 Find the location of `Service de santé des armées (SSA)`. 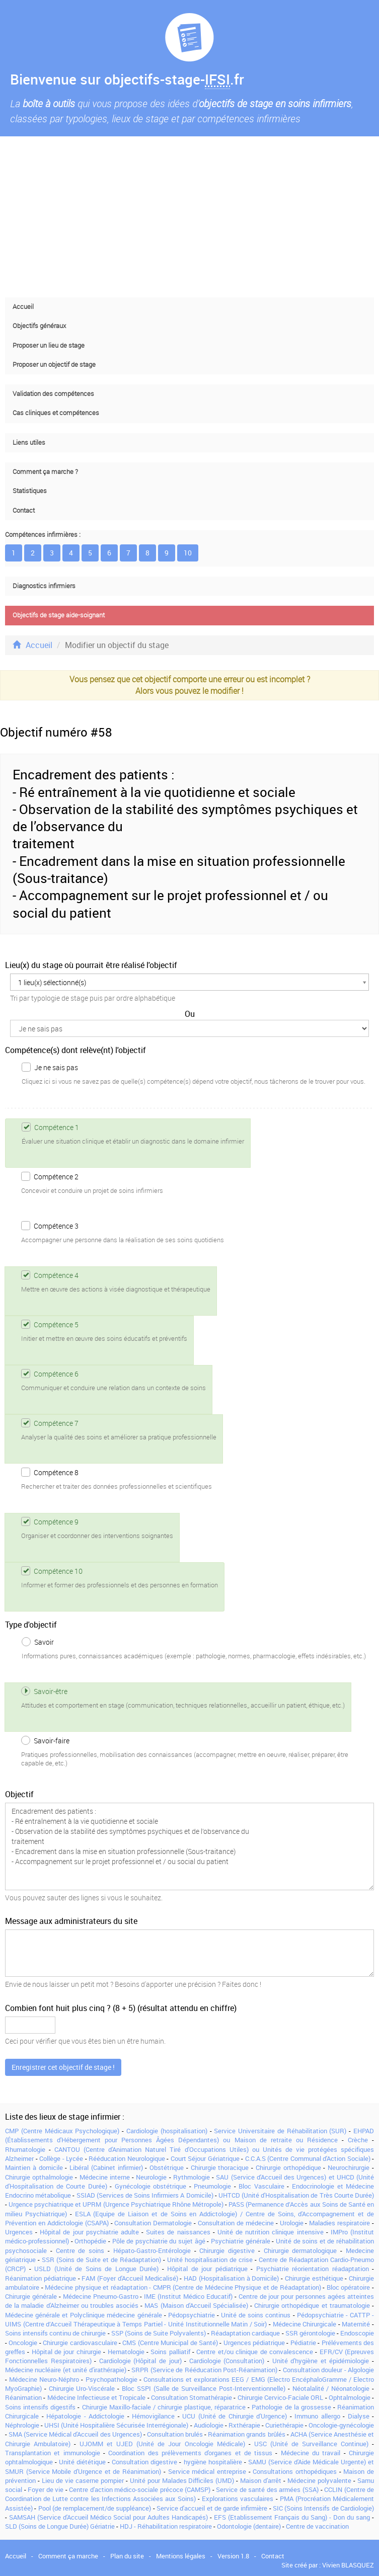

Service de santé des armées (SSA) is located at coordinates (267, 2489).